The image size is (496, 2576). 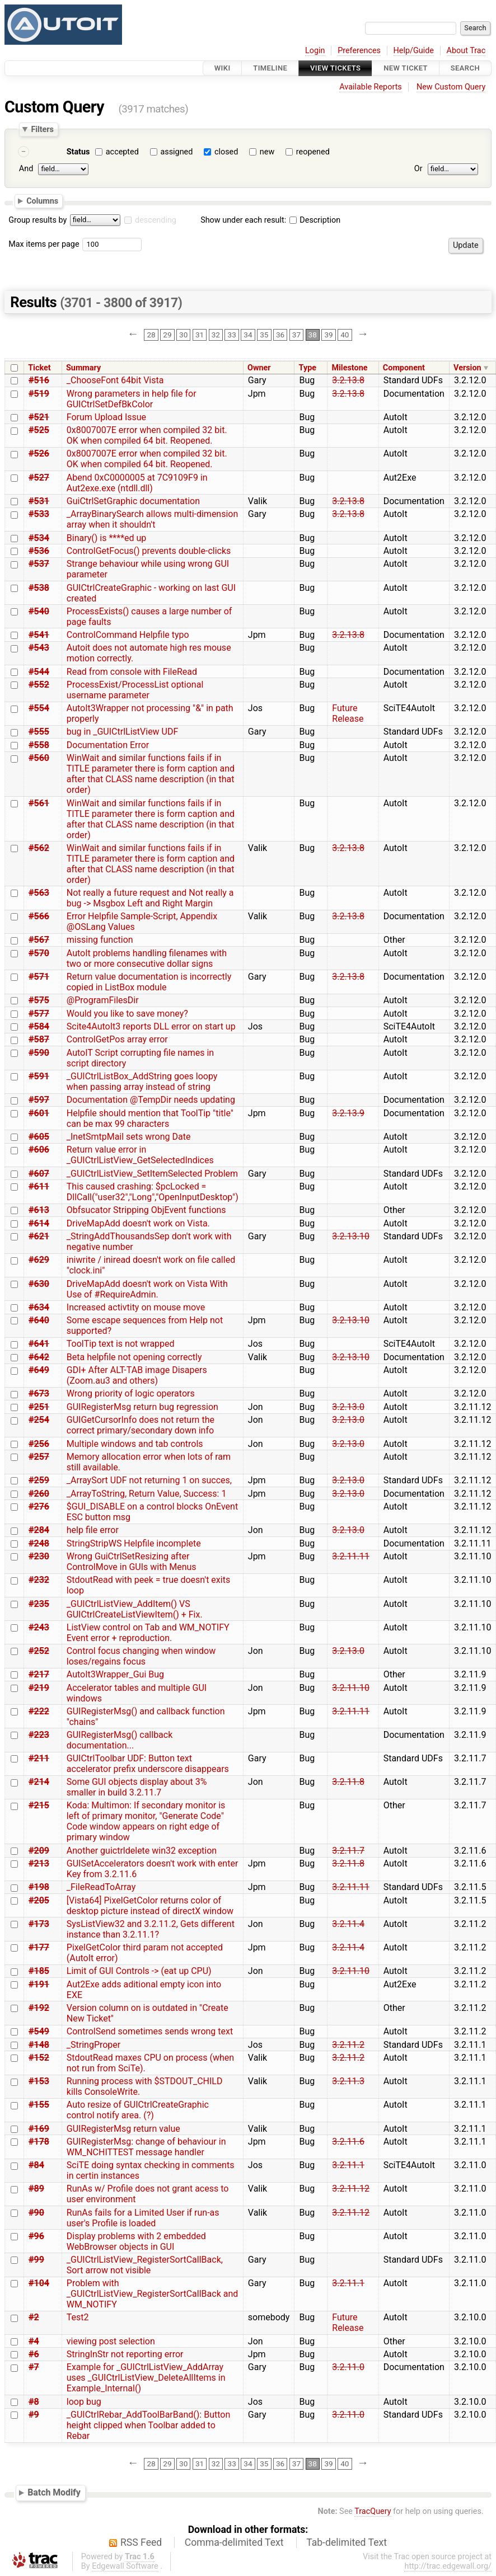 What do you see at coordinates (39, 1076) in the screenshot?
I see `#591` at bounding box center [39, 1076].